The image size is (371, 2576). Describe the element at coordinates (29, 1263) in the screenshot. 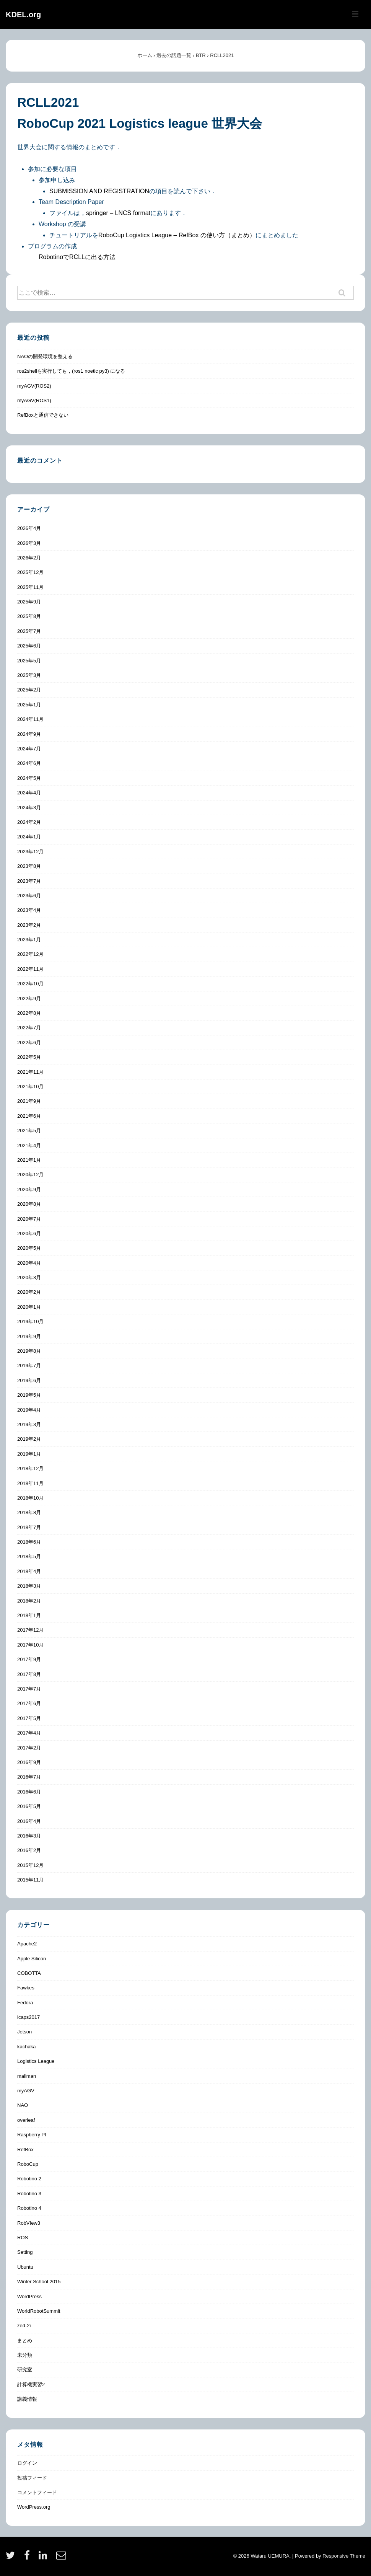

I see `2020年4月` at that location.